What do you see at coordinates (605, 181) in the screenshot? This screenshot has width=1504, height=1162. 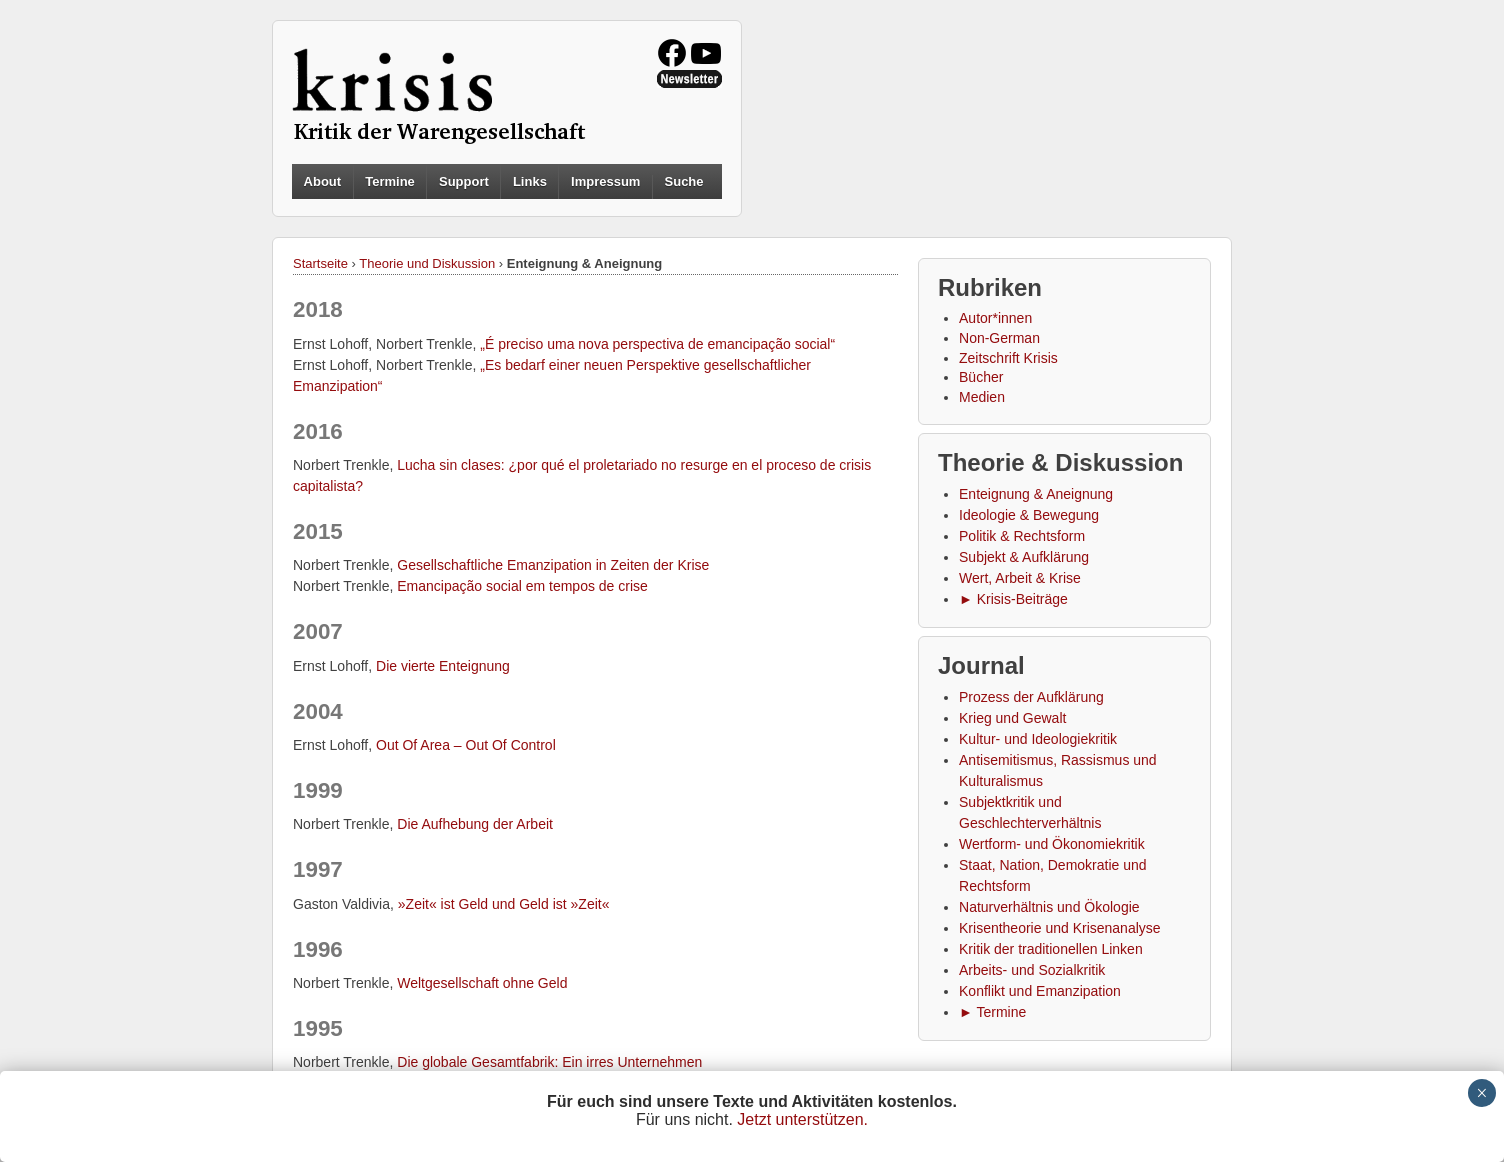 I see `Impressum` at bounding box center [605, 181].